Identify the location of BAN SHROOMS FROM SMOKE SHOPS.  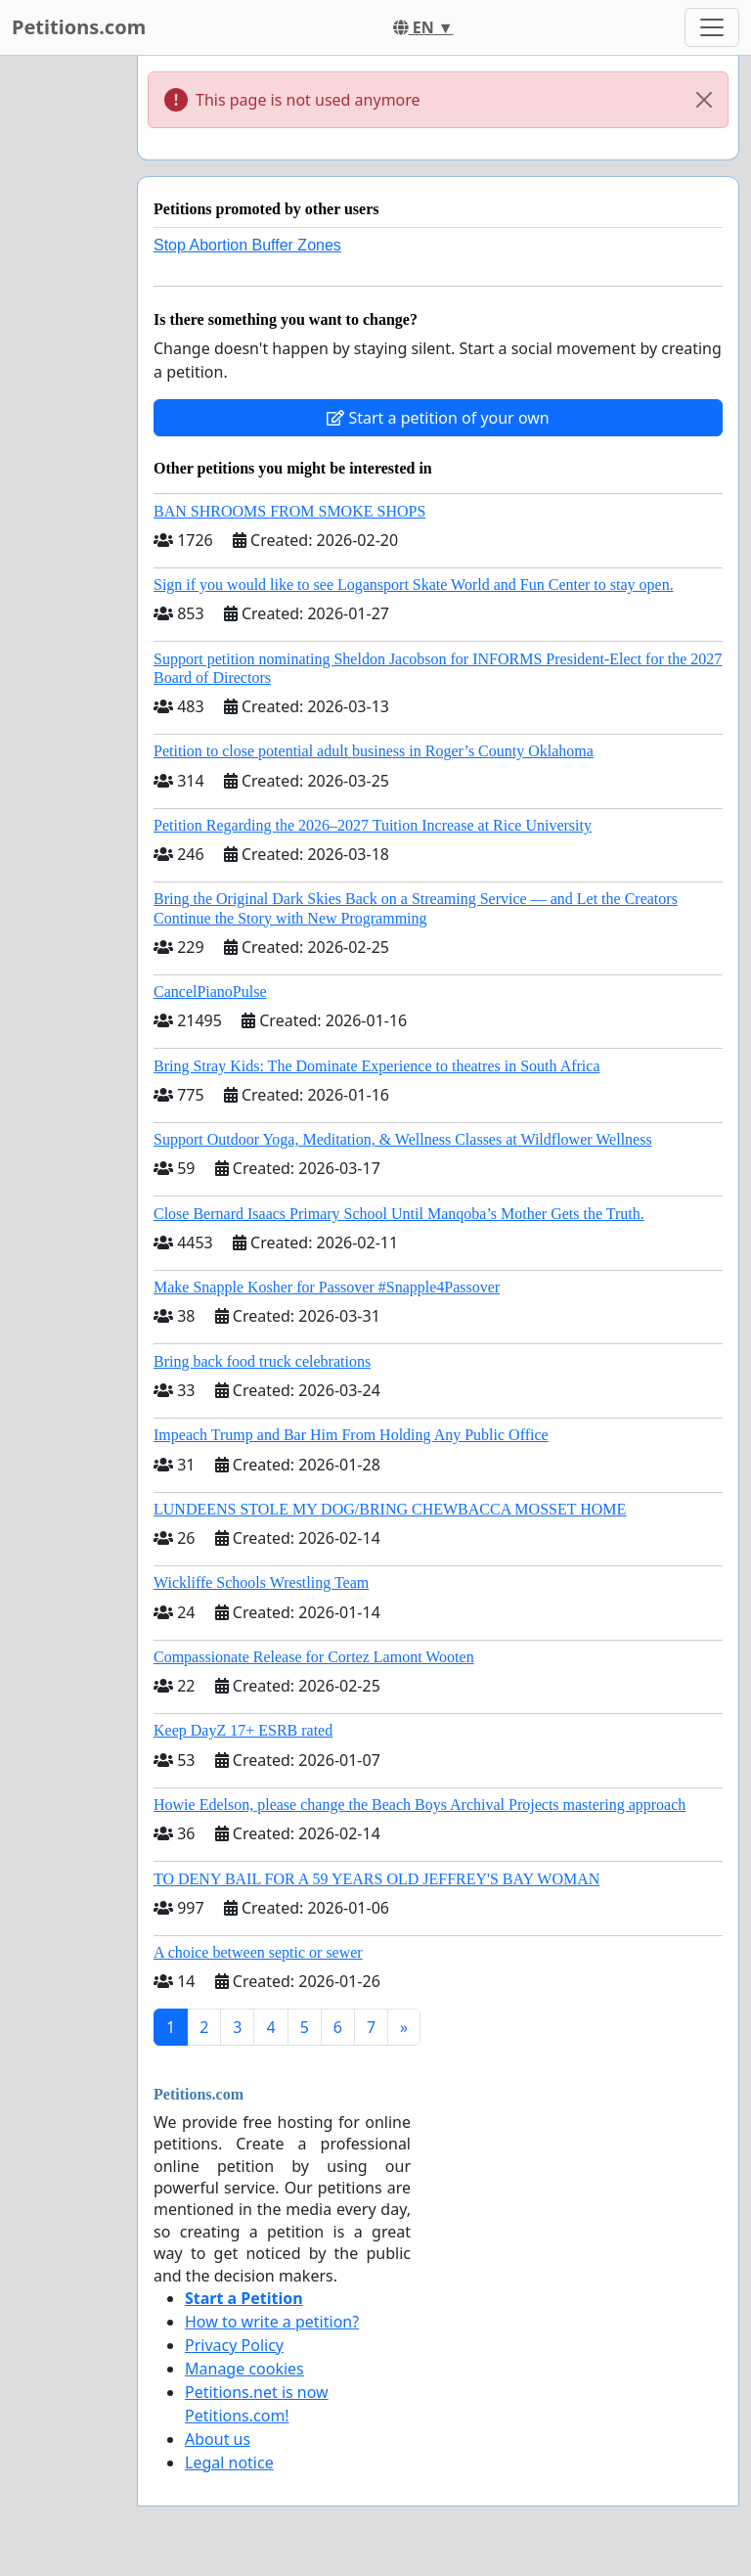
(289, 511).